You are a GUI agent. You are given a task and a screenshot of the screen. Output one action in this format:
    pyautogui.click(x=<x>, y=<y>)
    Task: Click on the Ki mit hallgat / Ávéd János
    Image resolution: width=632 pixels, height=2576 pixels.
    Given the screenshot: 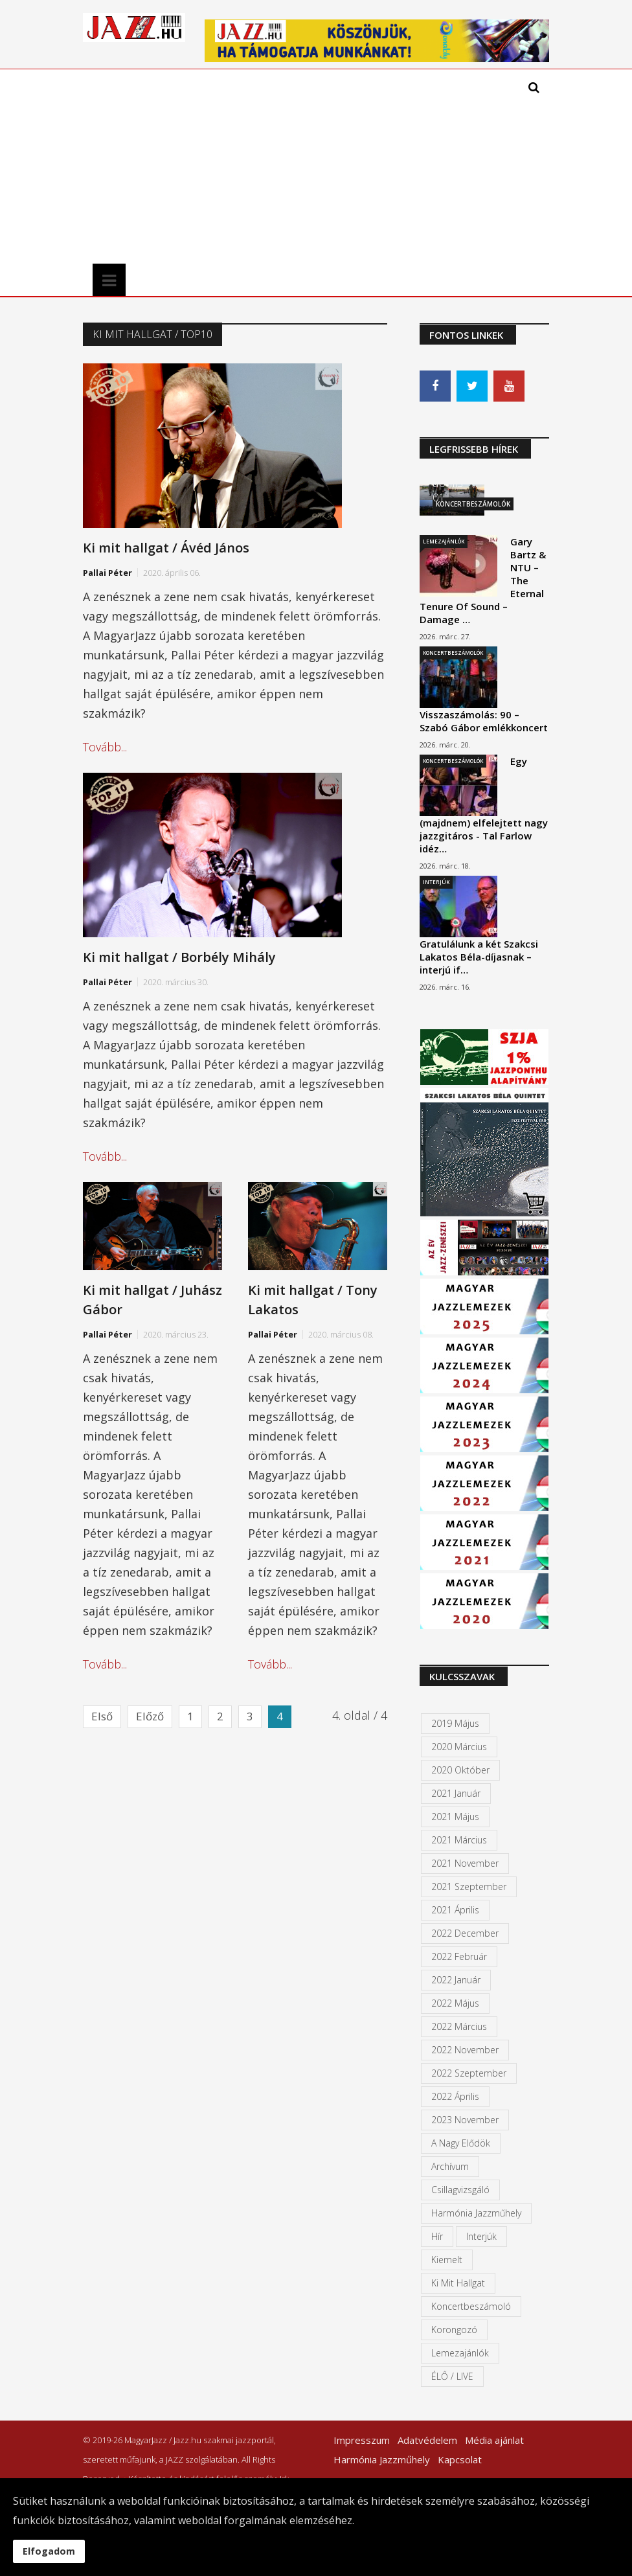 What is the action you would take?
    pyautogui.click(x=166, y=547)
    